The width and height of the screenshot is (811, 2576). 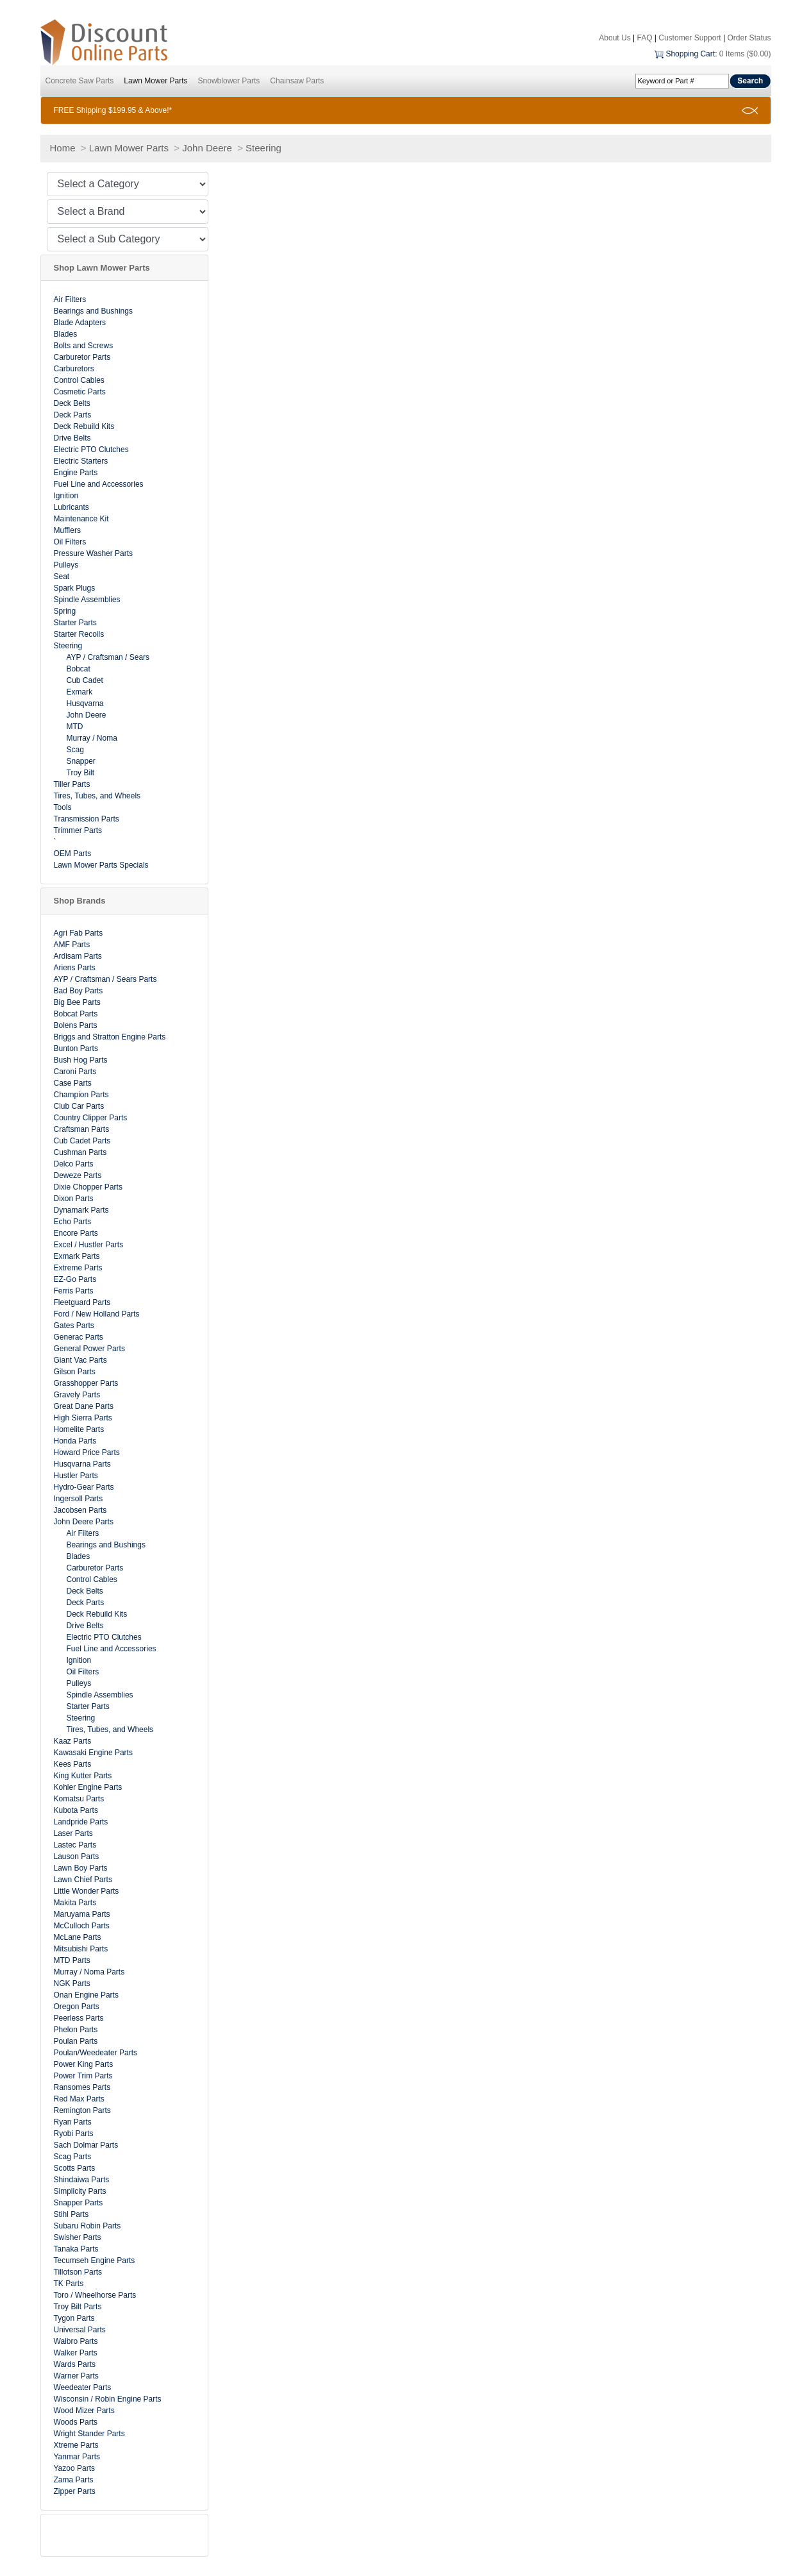 I want to click on Control Cables, so click(x=79, y=380).